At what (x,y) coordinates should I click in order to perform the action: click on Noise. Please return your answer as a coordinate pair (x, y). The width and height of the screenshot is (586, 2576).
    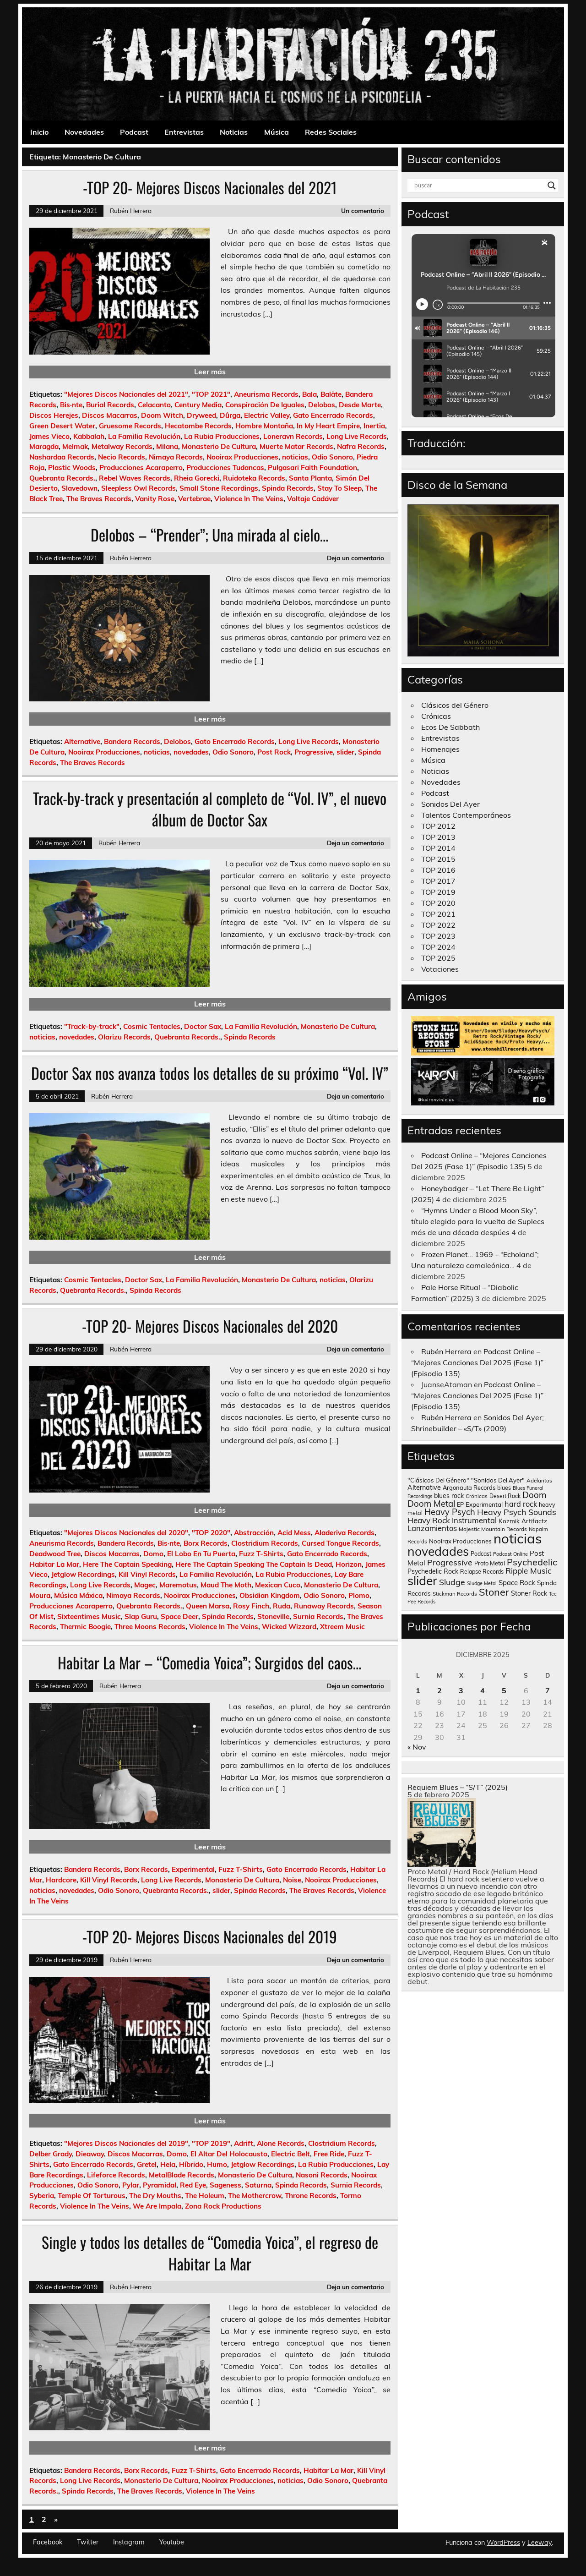
    Looking at the image, I should click on (292, 1880).